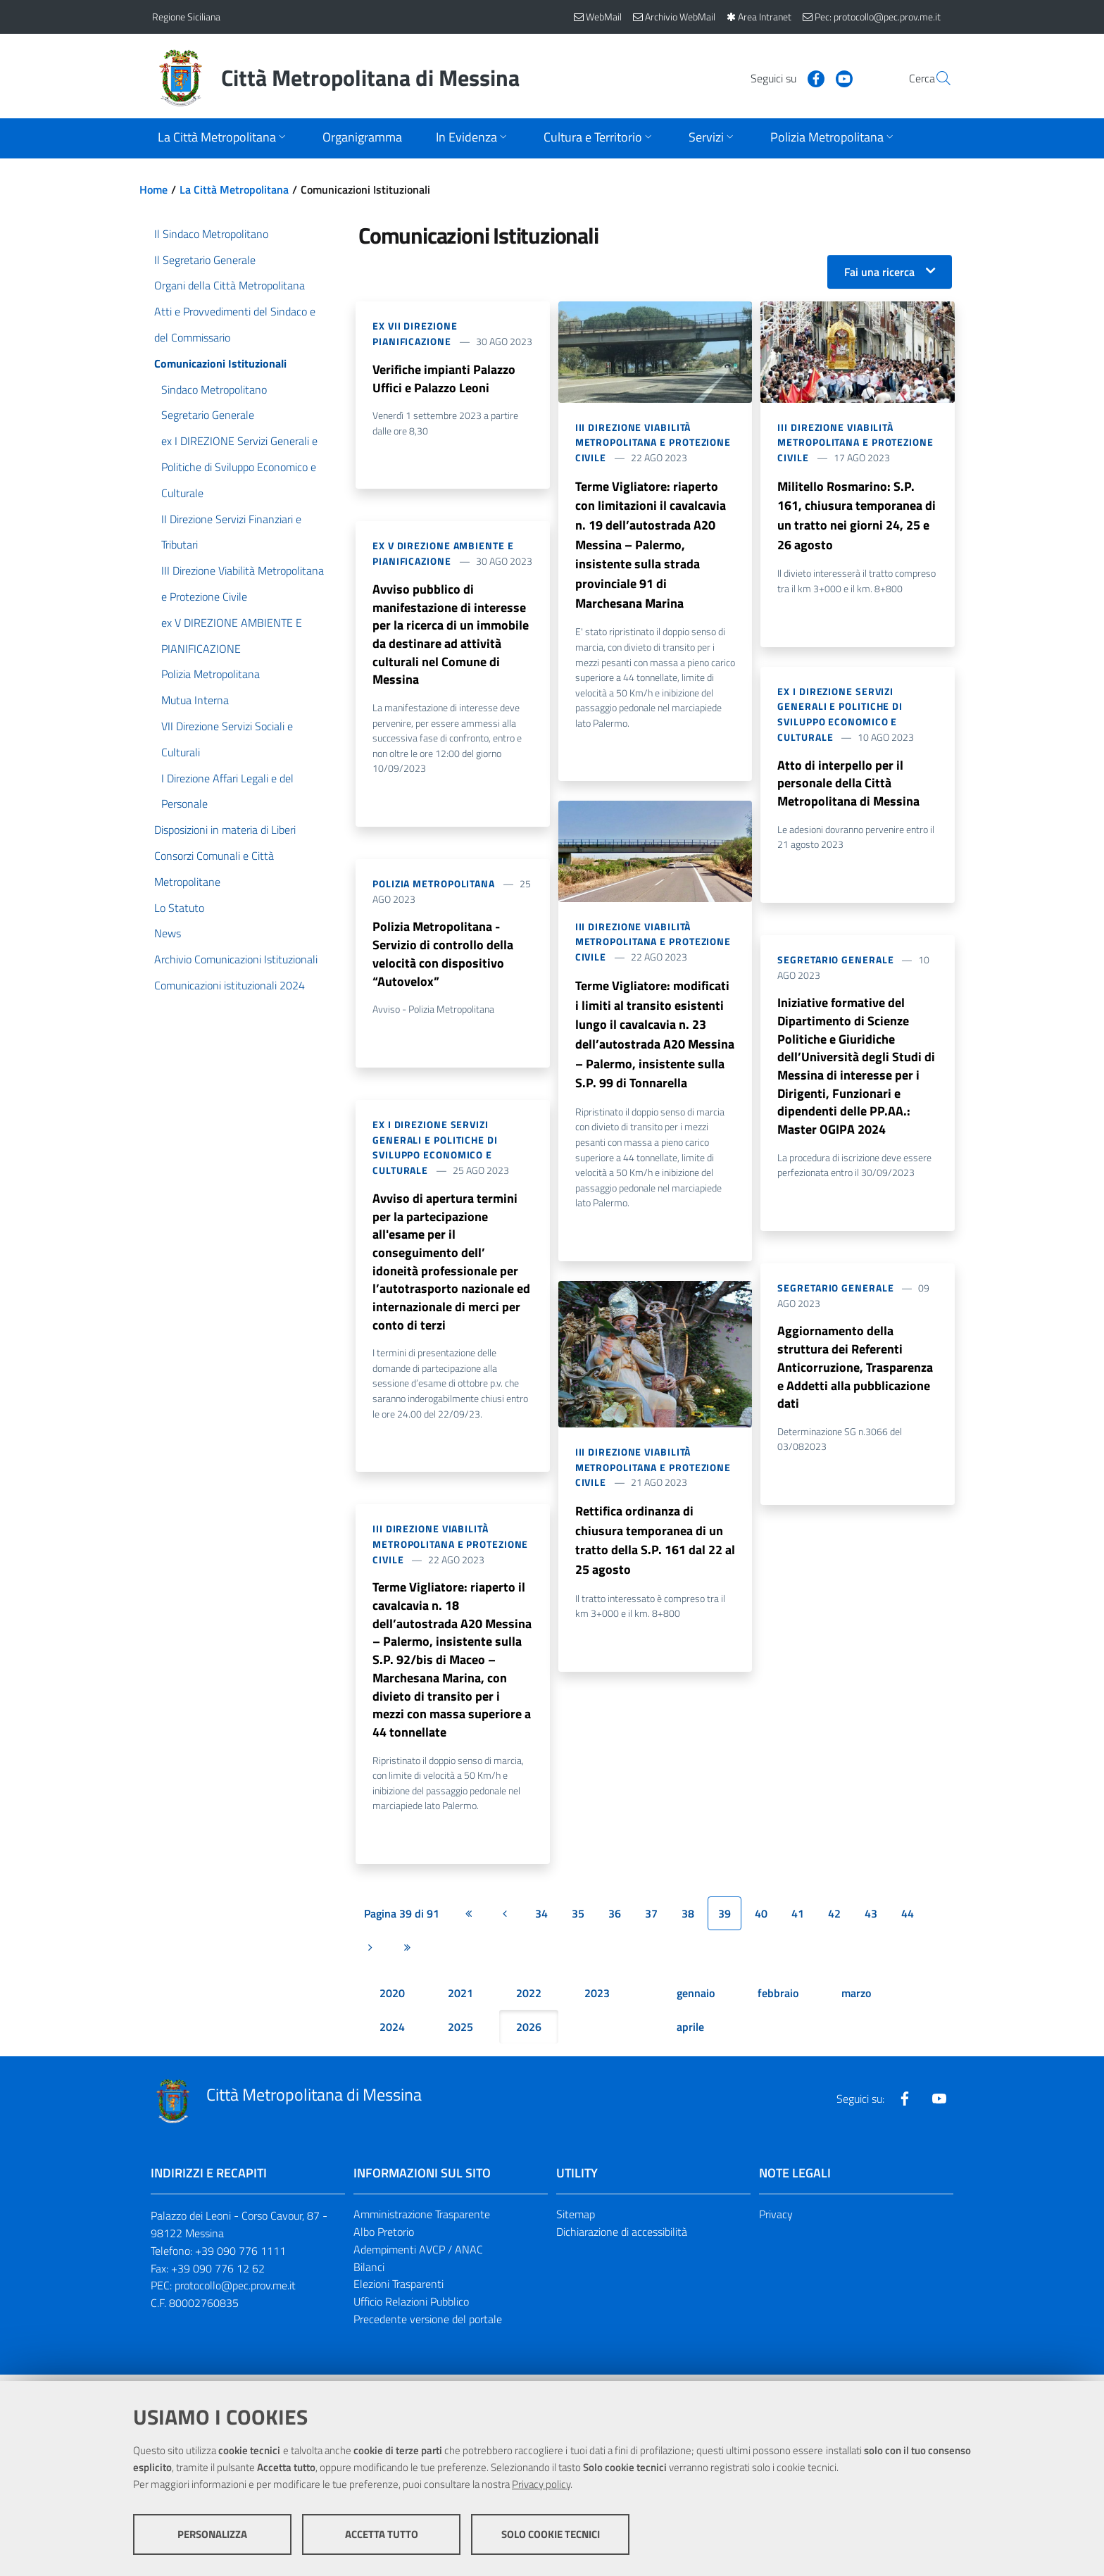  Describe the element at coordinates (234, 189) in the screenshot. I see `La Città Metropolitana` at that location.